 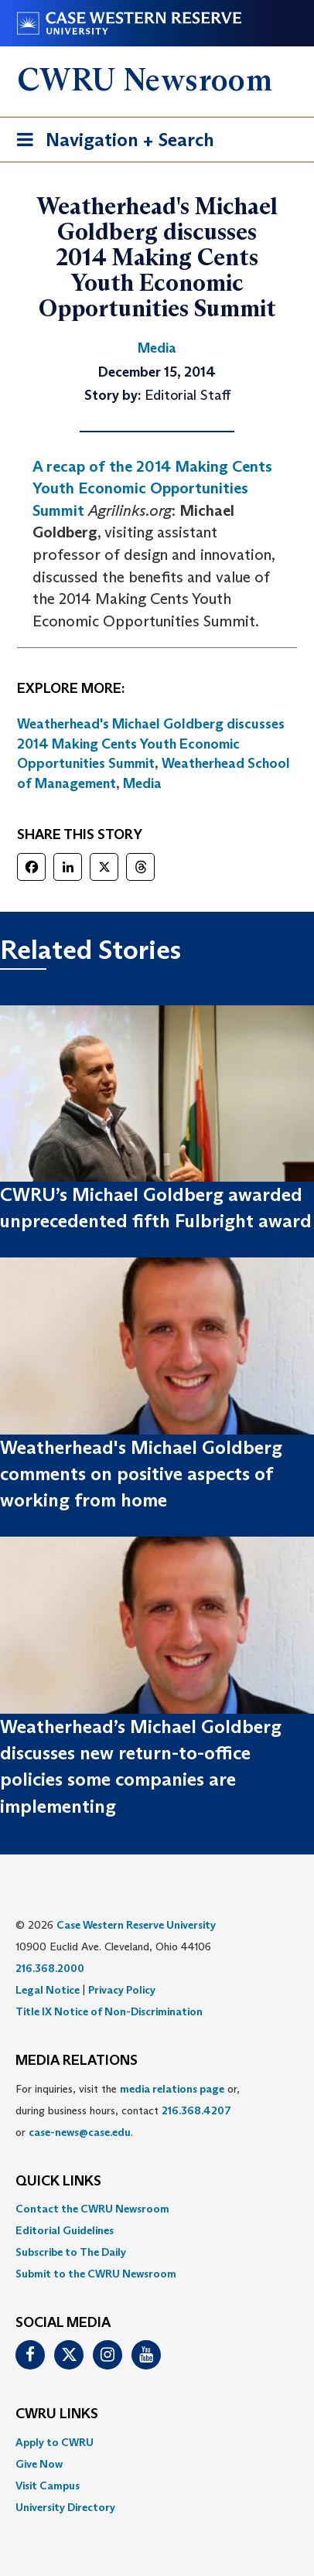 What do you see at coordinates (152, 488) in the screenshot?
I see `A recap of the 2014 Making Cents Youth Economic Opportunities Summit` at bounding box center [152, 488].